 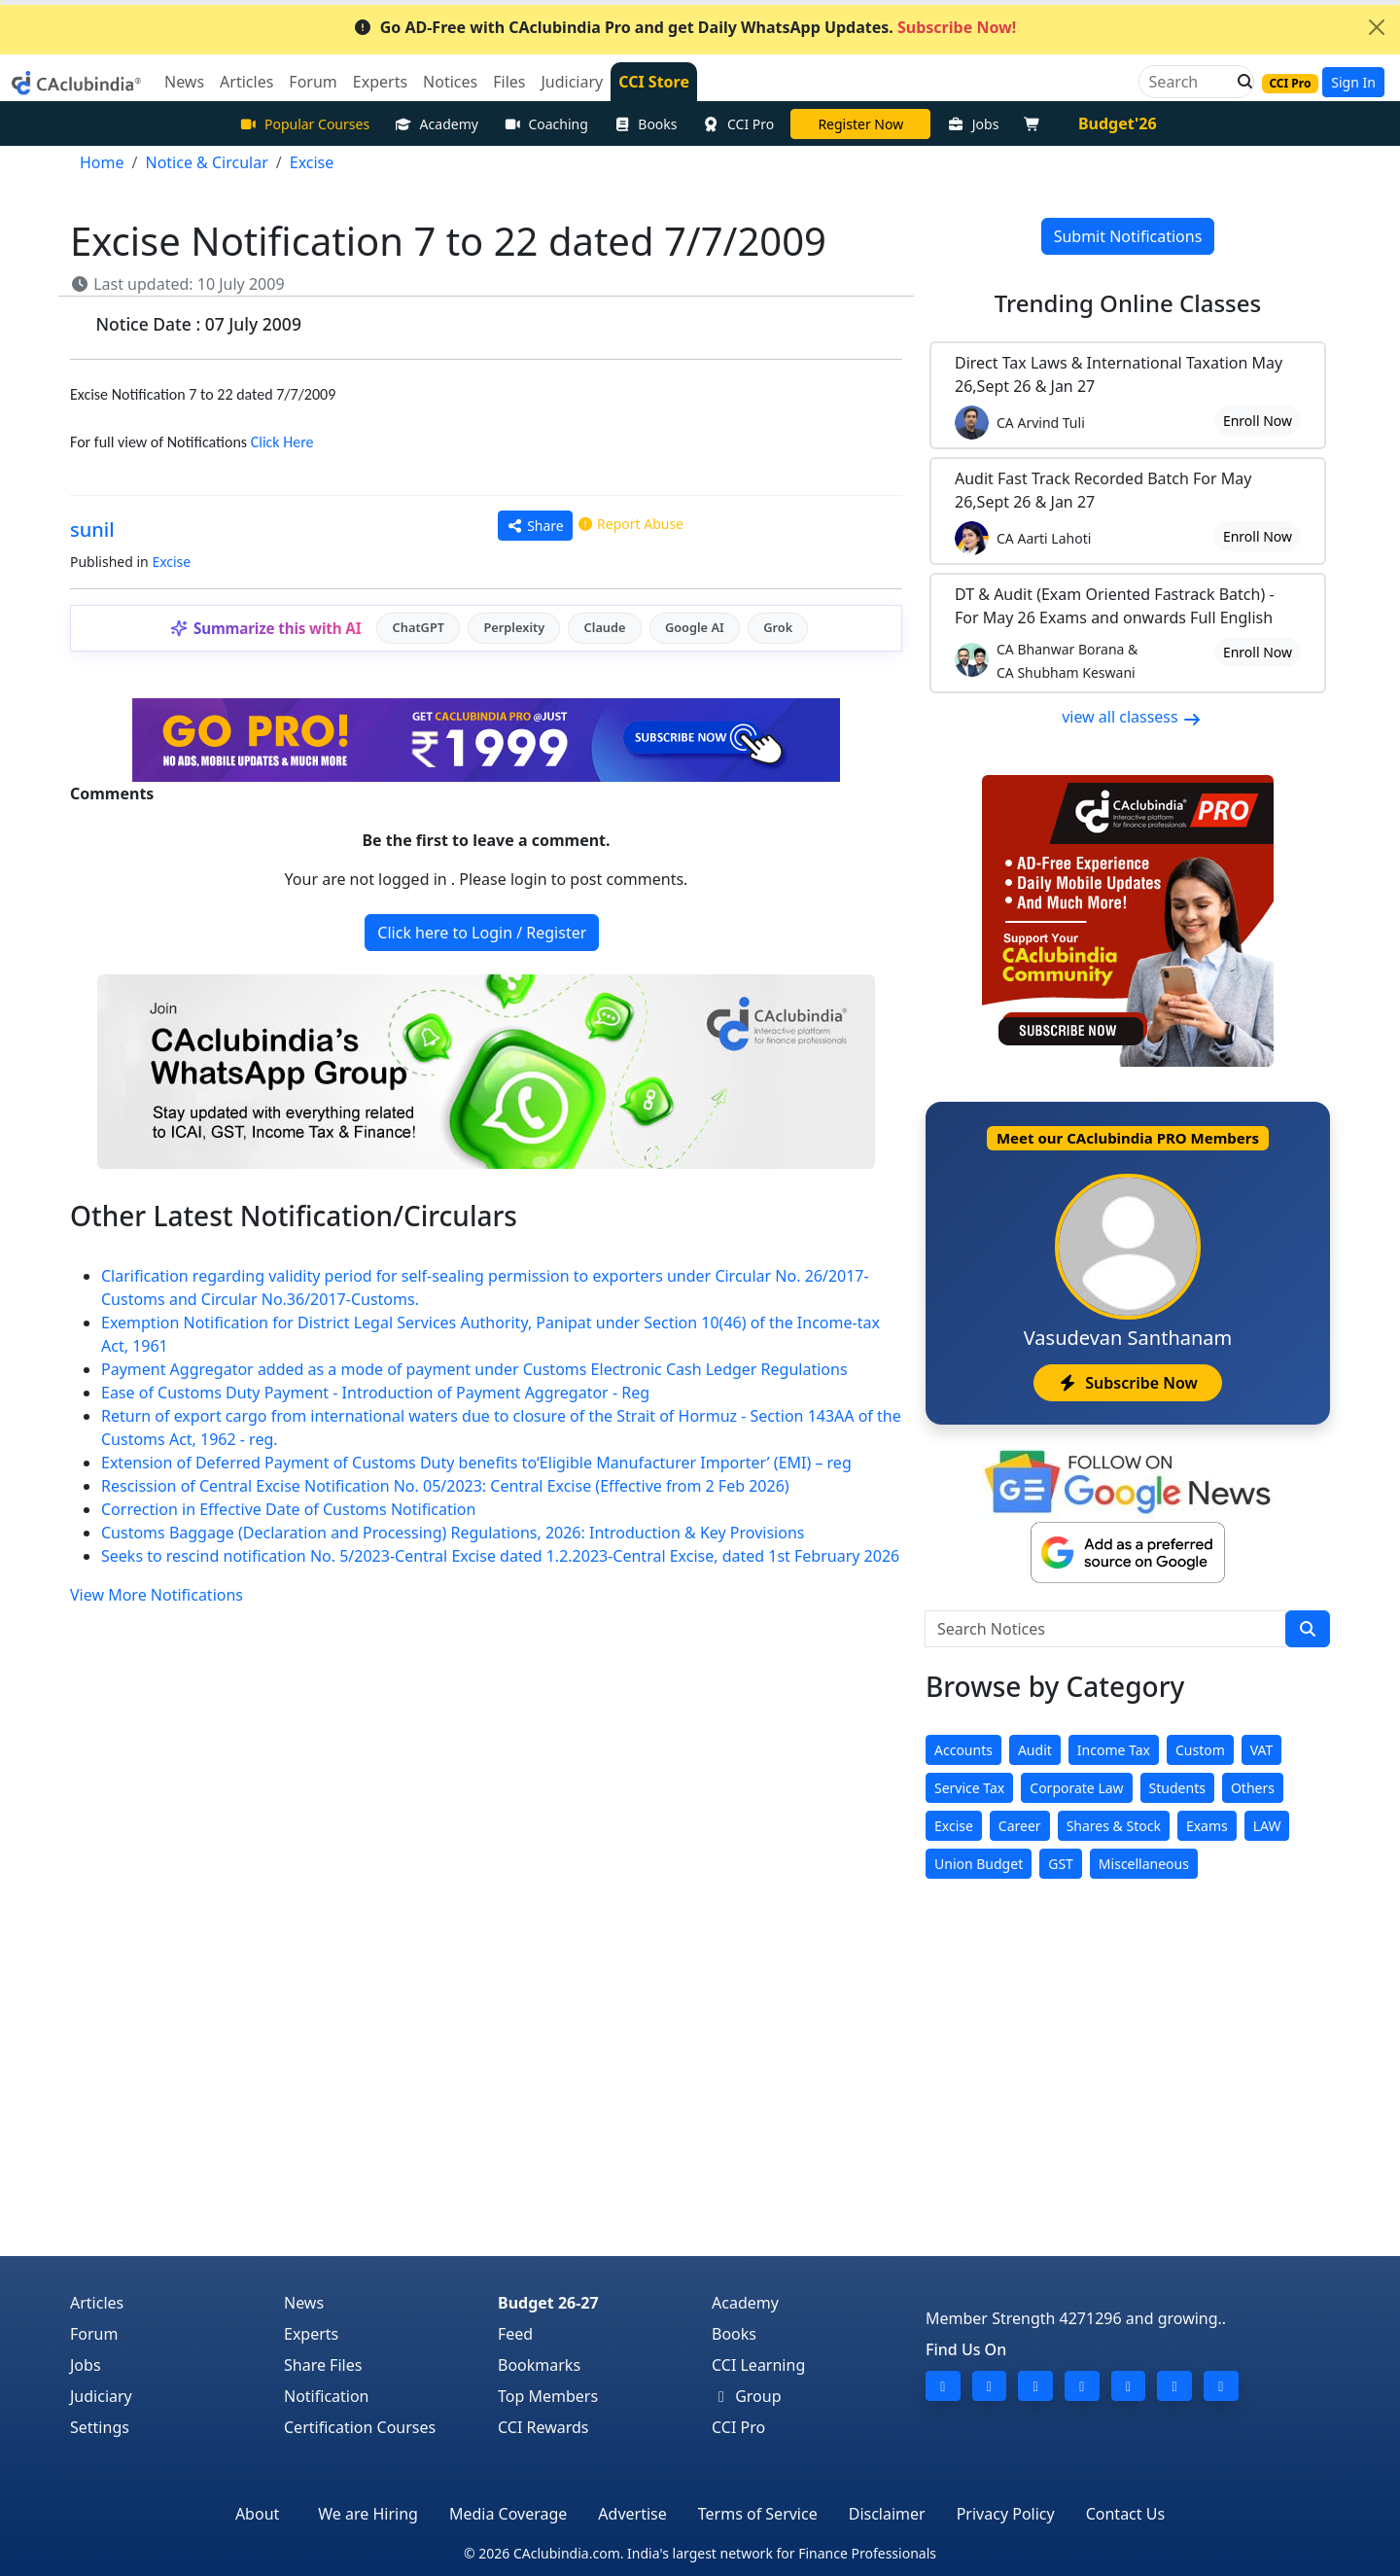 What do you see at coordinates (605, 627) in the screenshot?
I see `Claude` at bounding box center [605, 627].